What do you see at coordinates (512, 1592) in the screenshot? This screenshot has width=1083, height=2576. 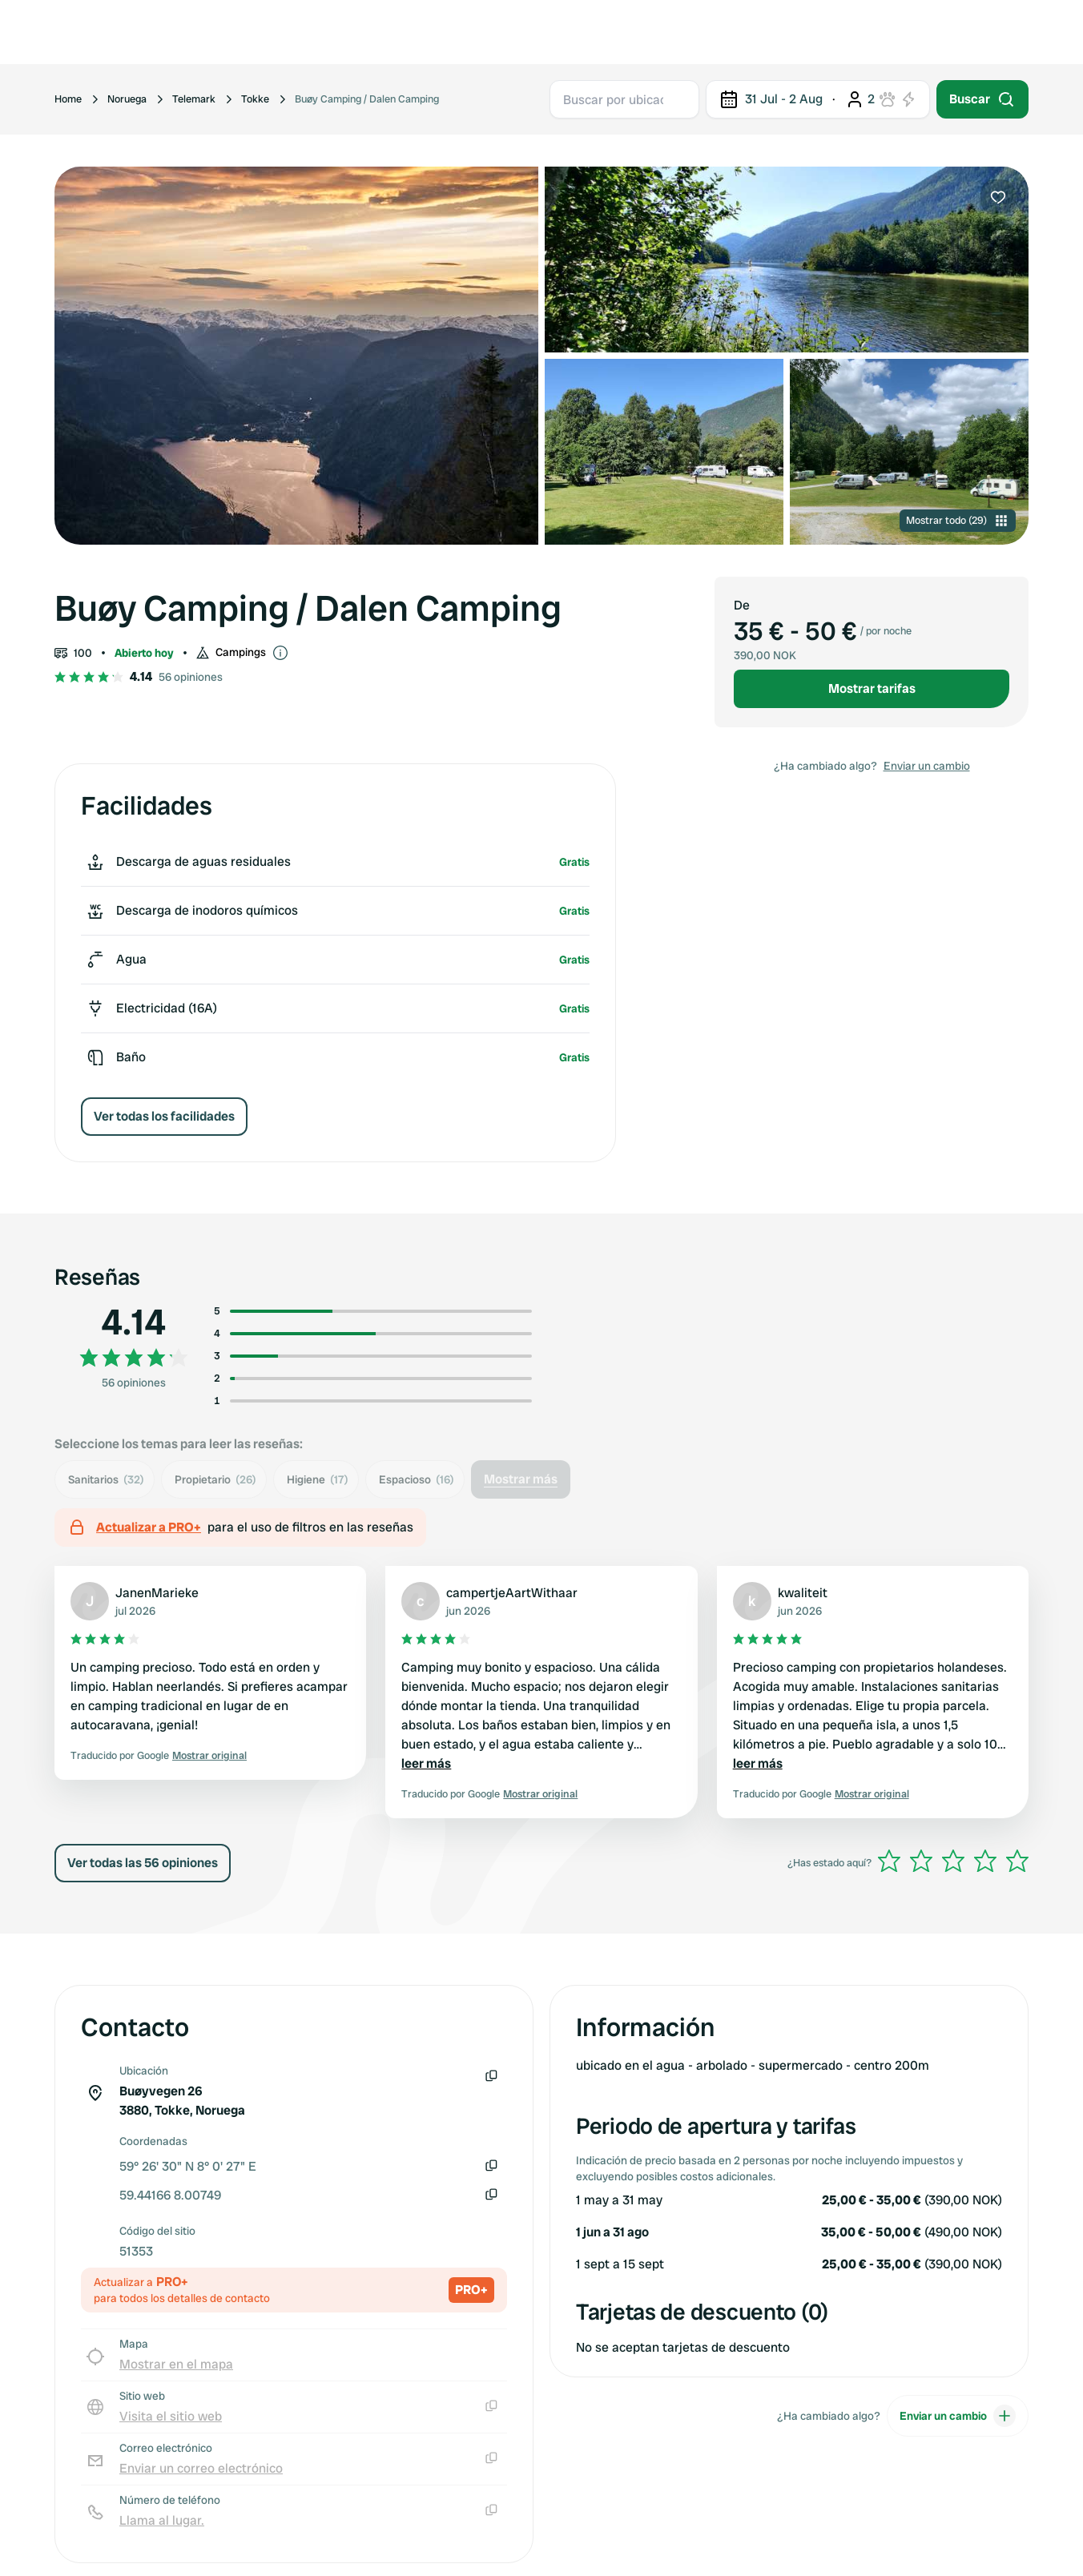 I see `campertjeAartWithaar` at bounding box center [512, 1592].